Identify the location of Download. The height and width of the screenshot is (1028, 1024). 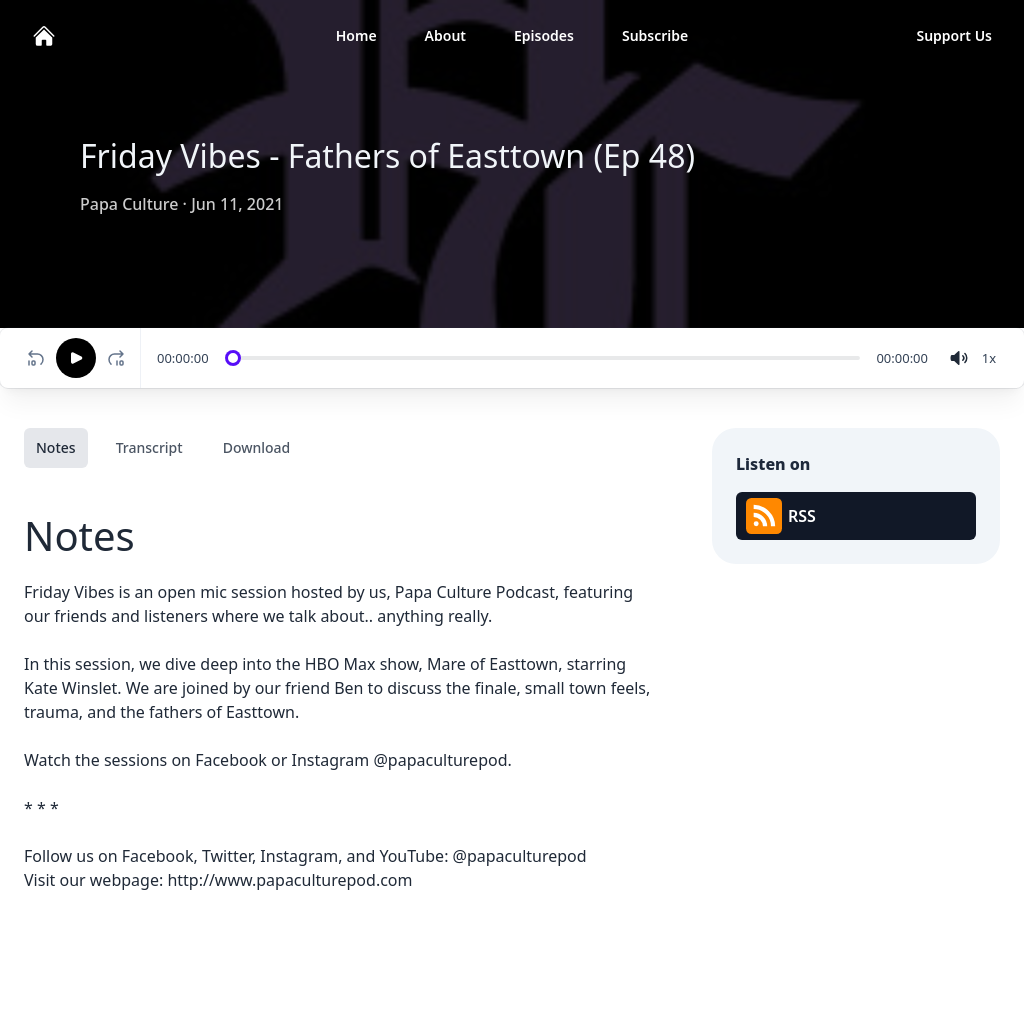
(257, 447).